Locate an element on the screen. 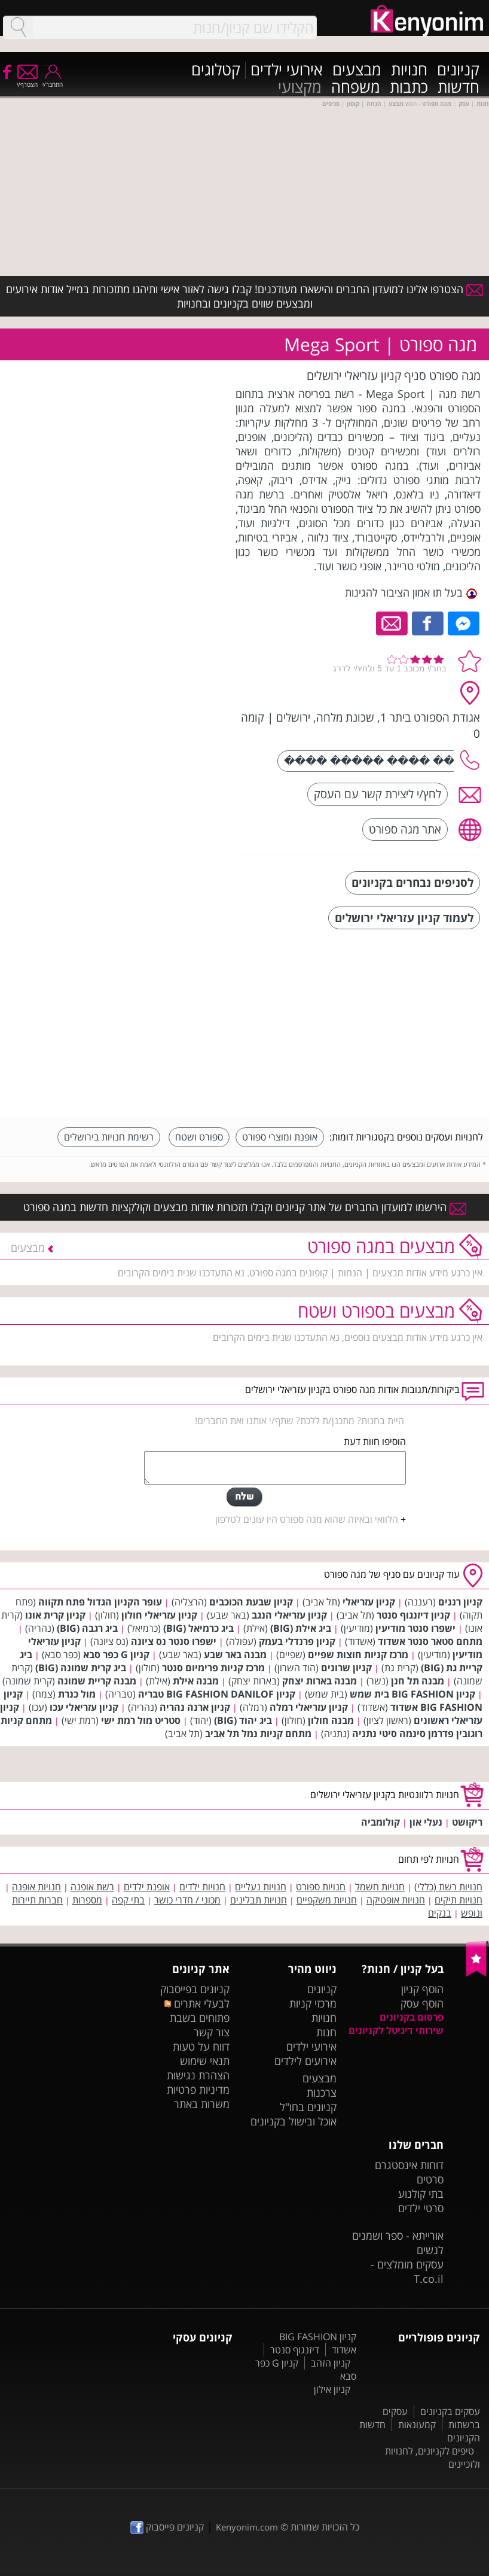 The width and height of the screenshot is (489, 2576). מספרות is located at coordinates (87, 1899).